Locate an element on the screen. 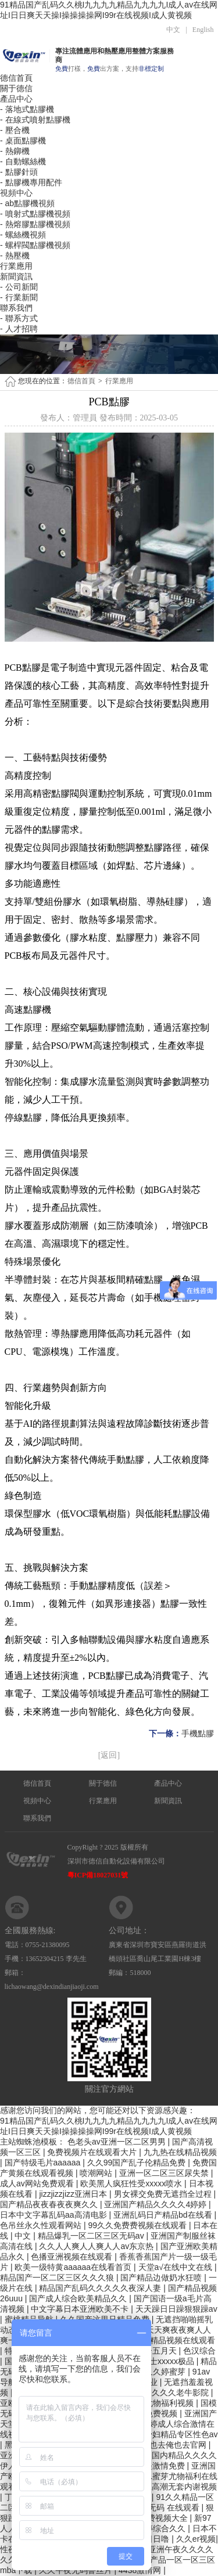 The height and width of the screenshot is (2576, 218). 喷潮网站 is located at coordinates (97, 2173).